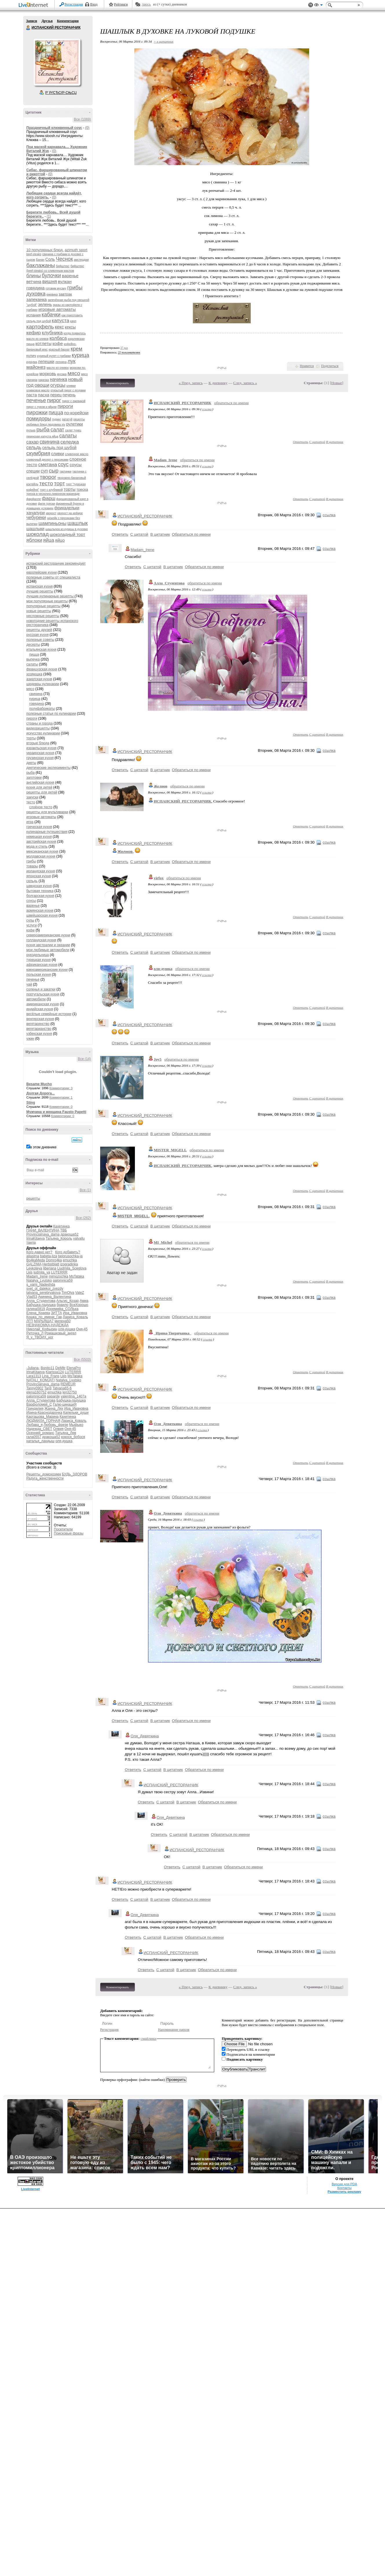  What do you see at coordinates (31, 362) in the screenshot?
I see `куркума` at bounding box center [31, 362].